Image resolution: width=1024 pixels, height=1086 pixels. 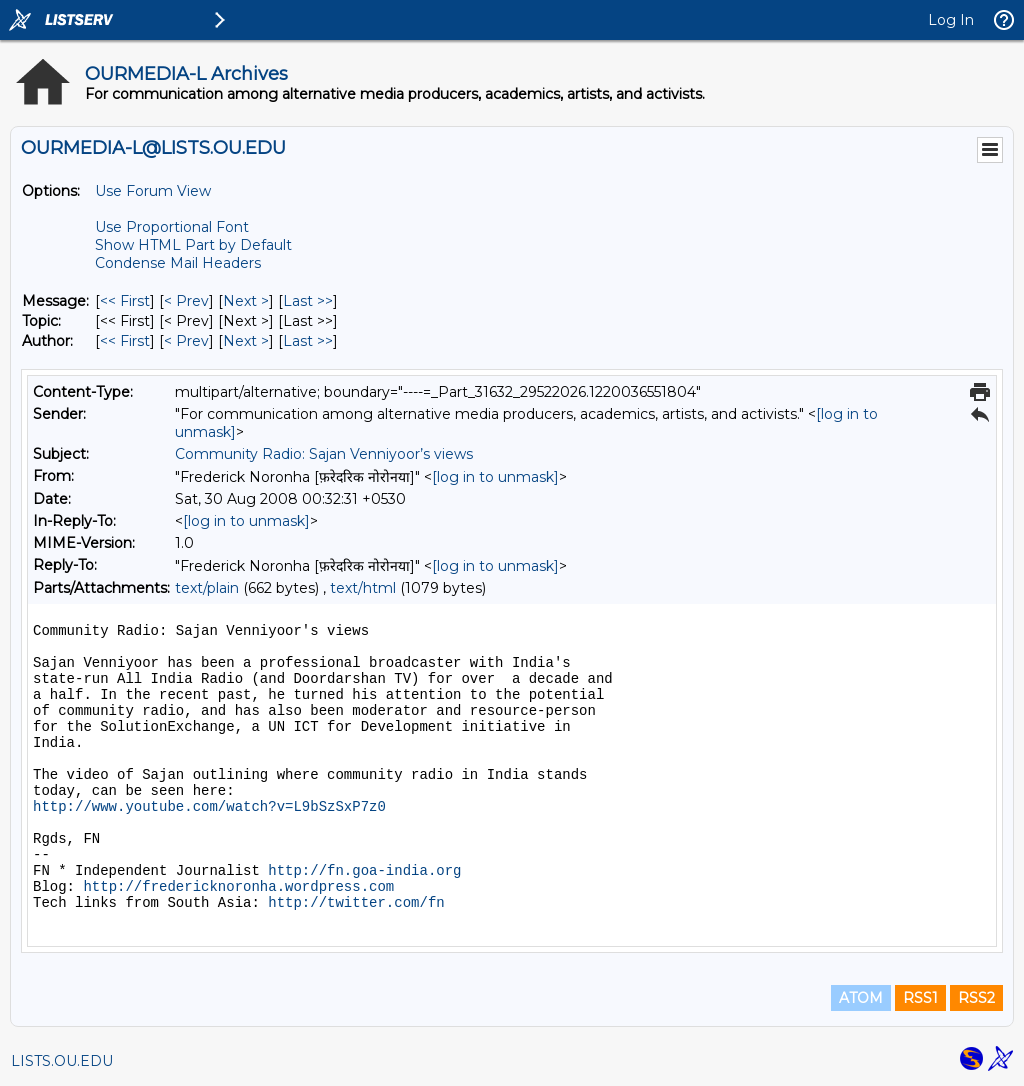 I want to click on Next > [Next Message], so click(x=246, y=301).